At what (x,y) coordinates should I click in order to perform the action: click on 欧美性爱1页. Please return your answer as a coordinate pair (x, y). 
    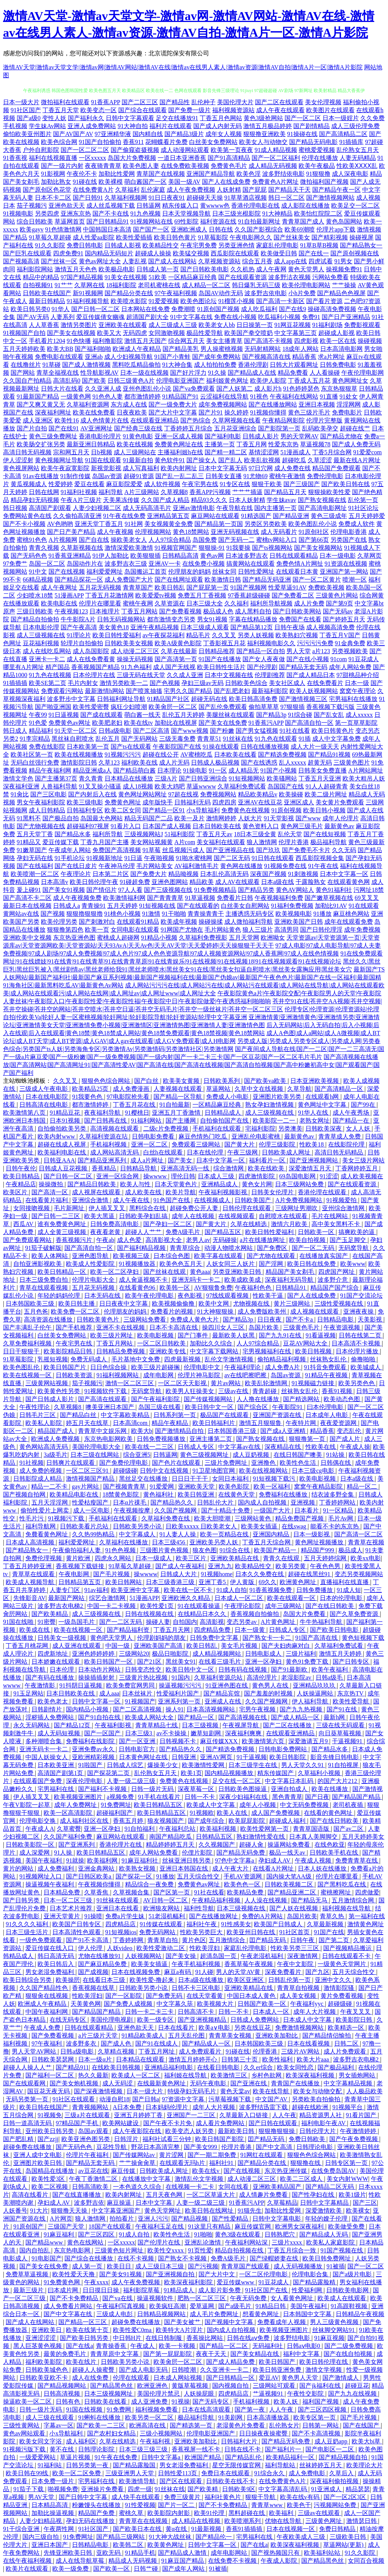
    Looking at the image, I should click on (157, 1606).